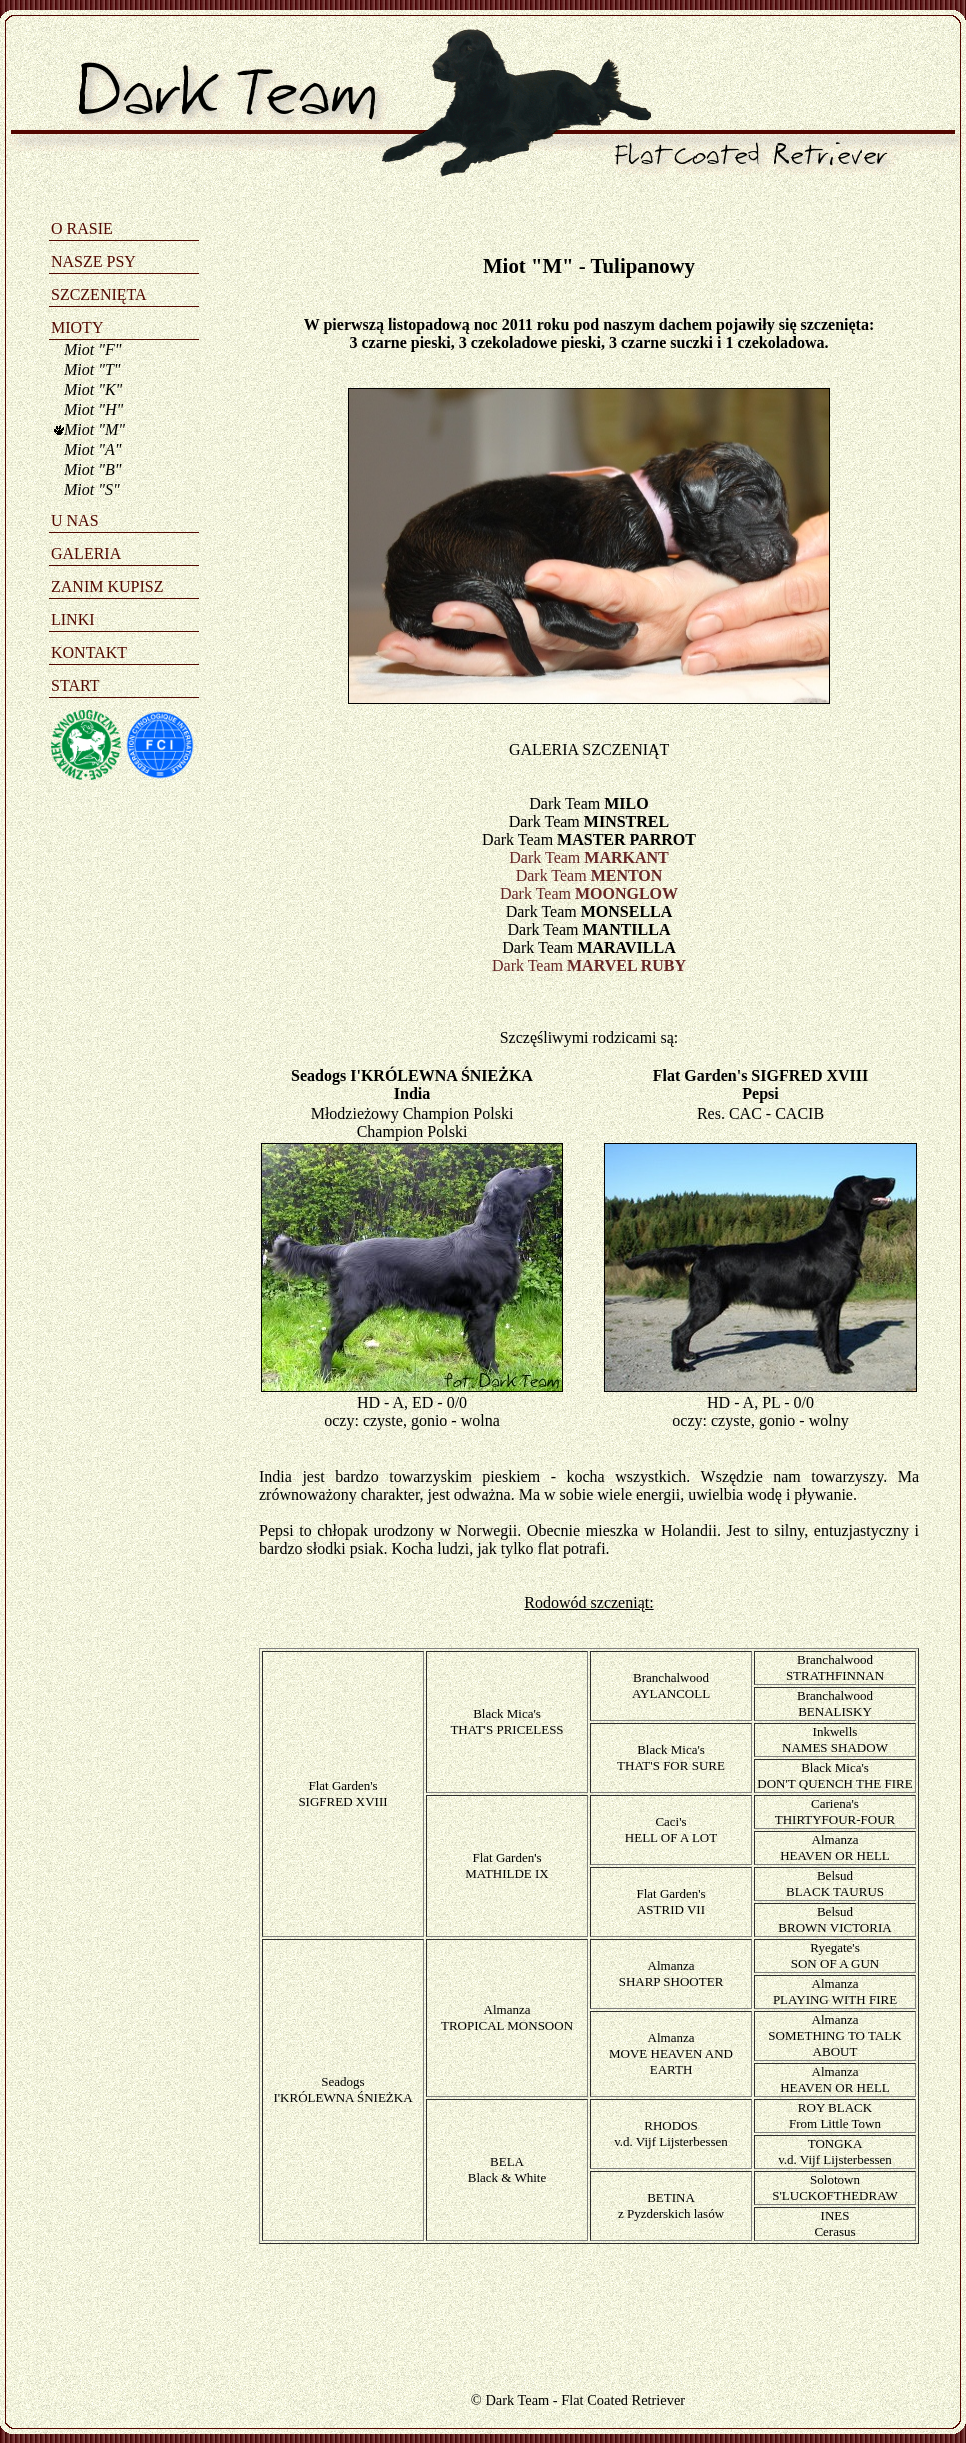  I want to click on U NAS, so click(75, 520).